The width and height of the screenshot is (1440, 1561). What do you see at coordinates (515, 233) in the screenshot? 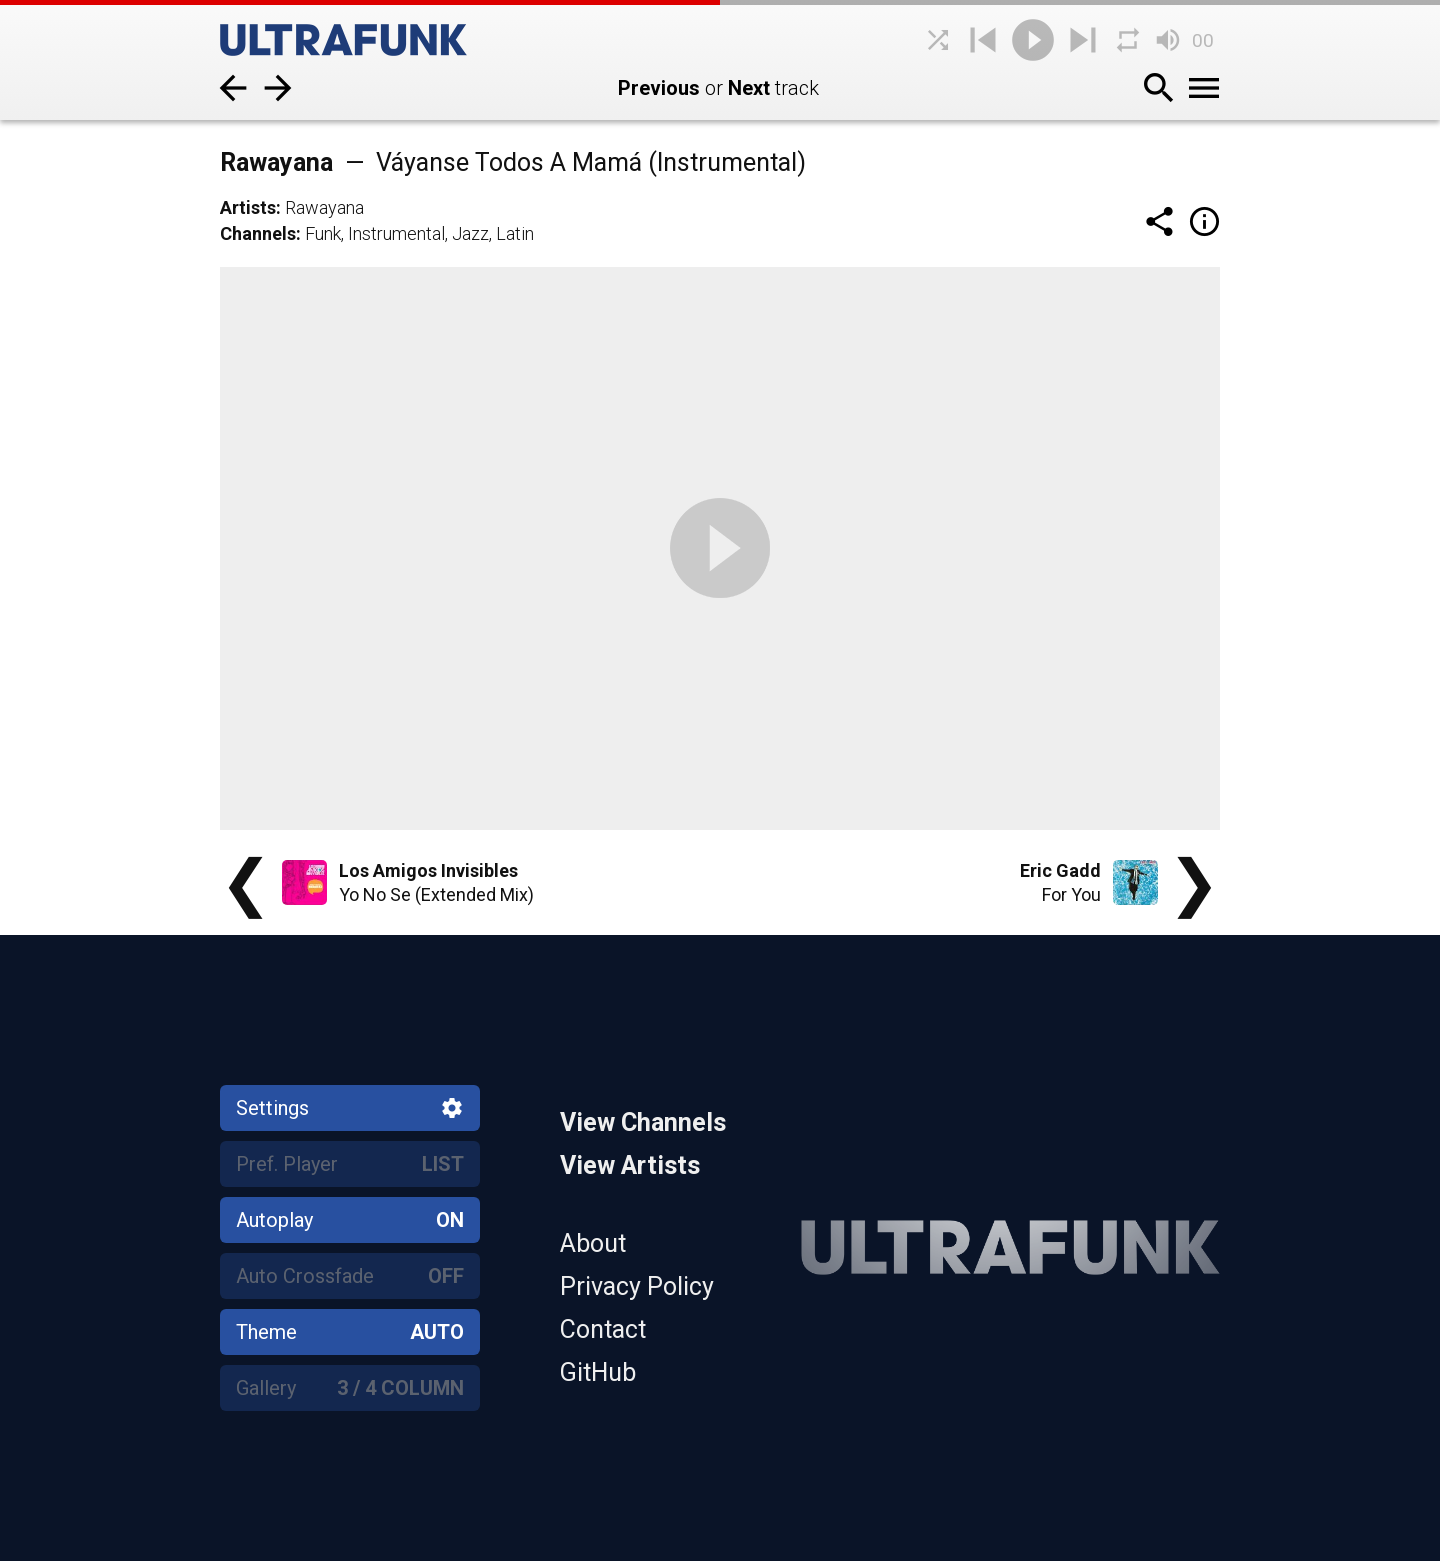
I see `Latin` at bounding box center [515, 233].